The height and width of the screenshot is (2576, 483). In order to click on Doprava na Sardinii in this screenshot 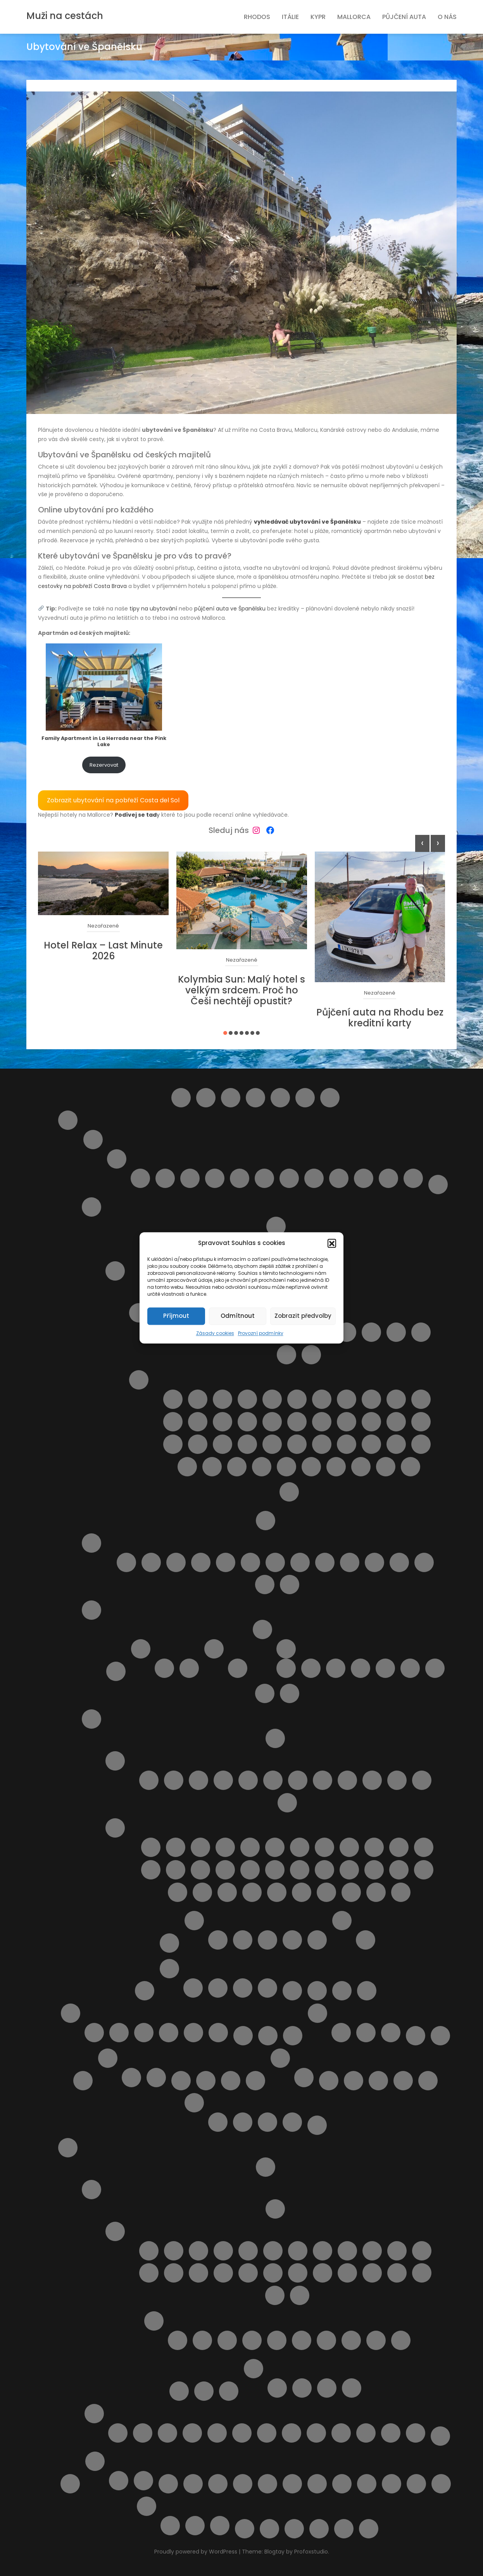, I will do `click(116, 1671)`.